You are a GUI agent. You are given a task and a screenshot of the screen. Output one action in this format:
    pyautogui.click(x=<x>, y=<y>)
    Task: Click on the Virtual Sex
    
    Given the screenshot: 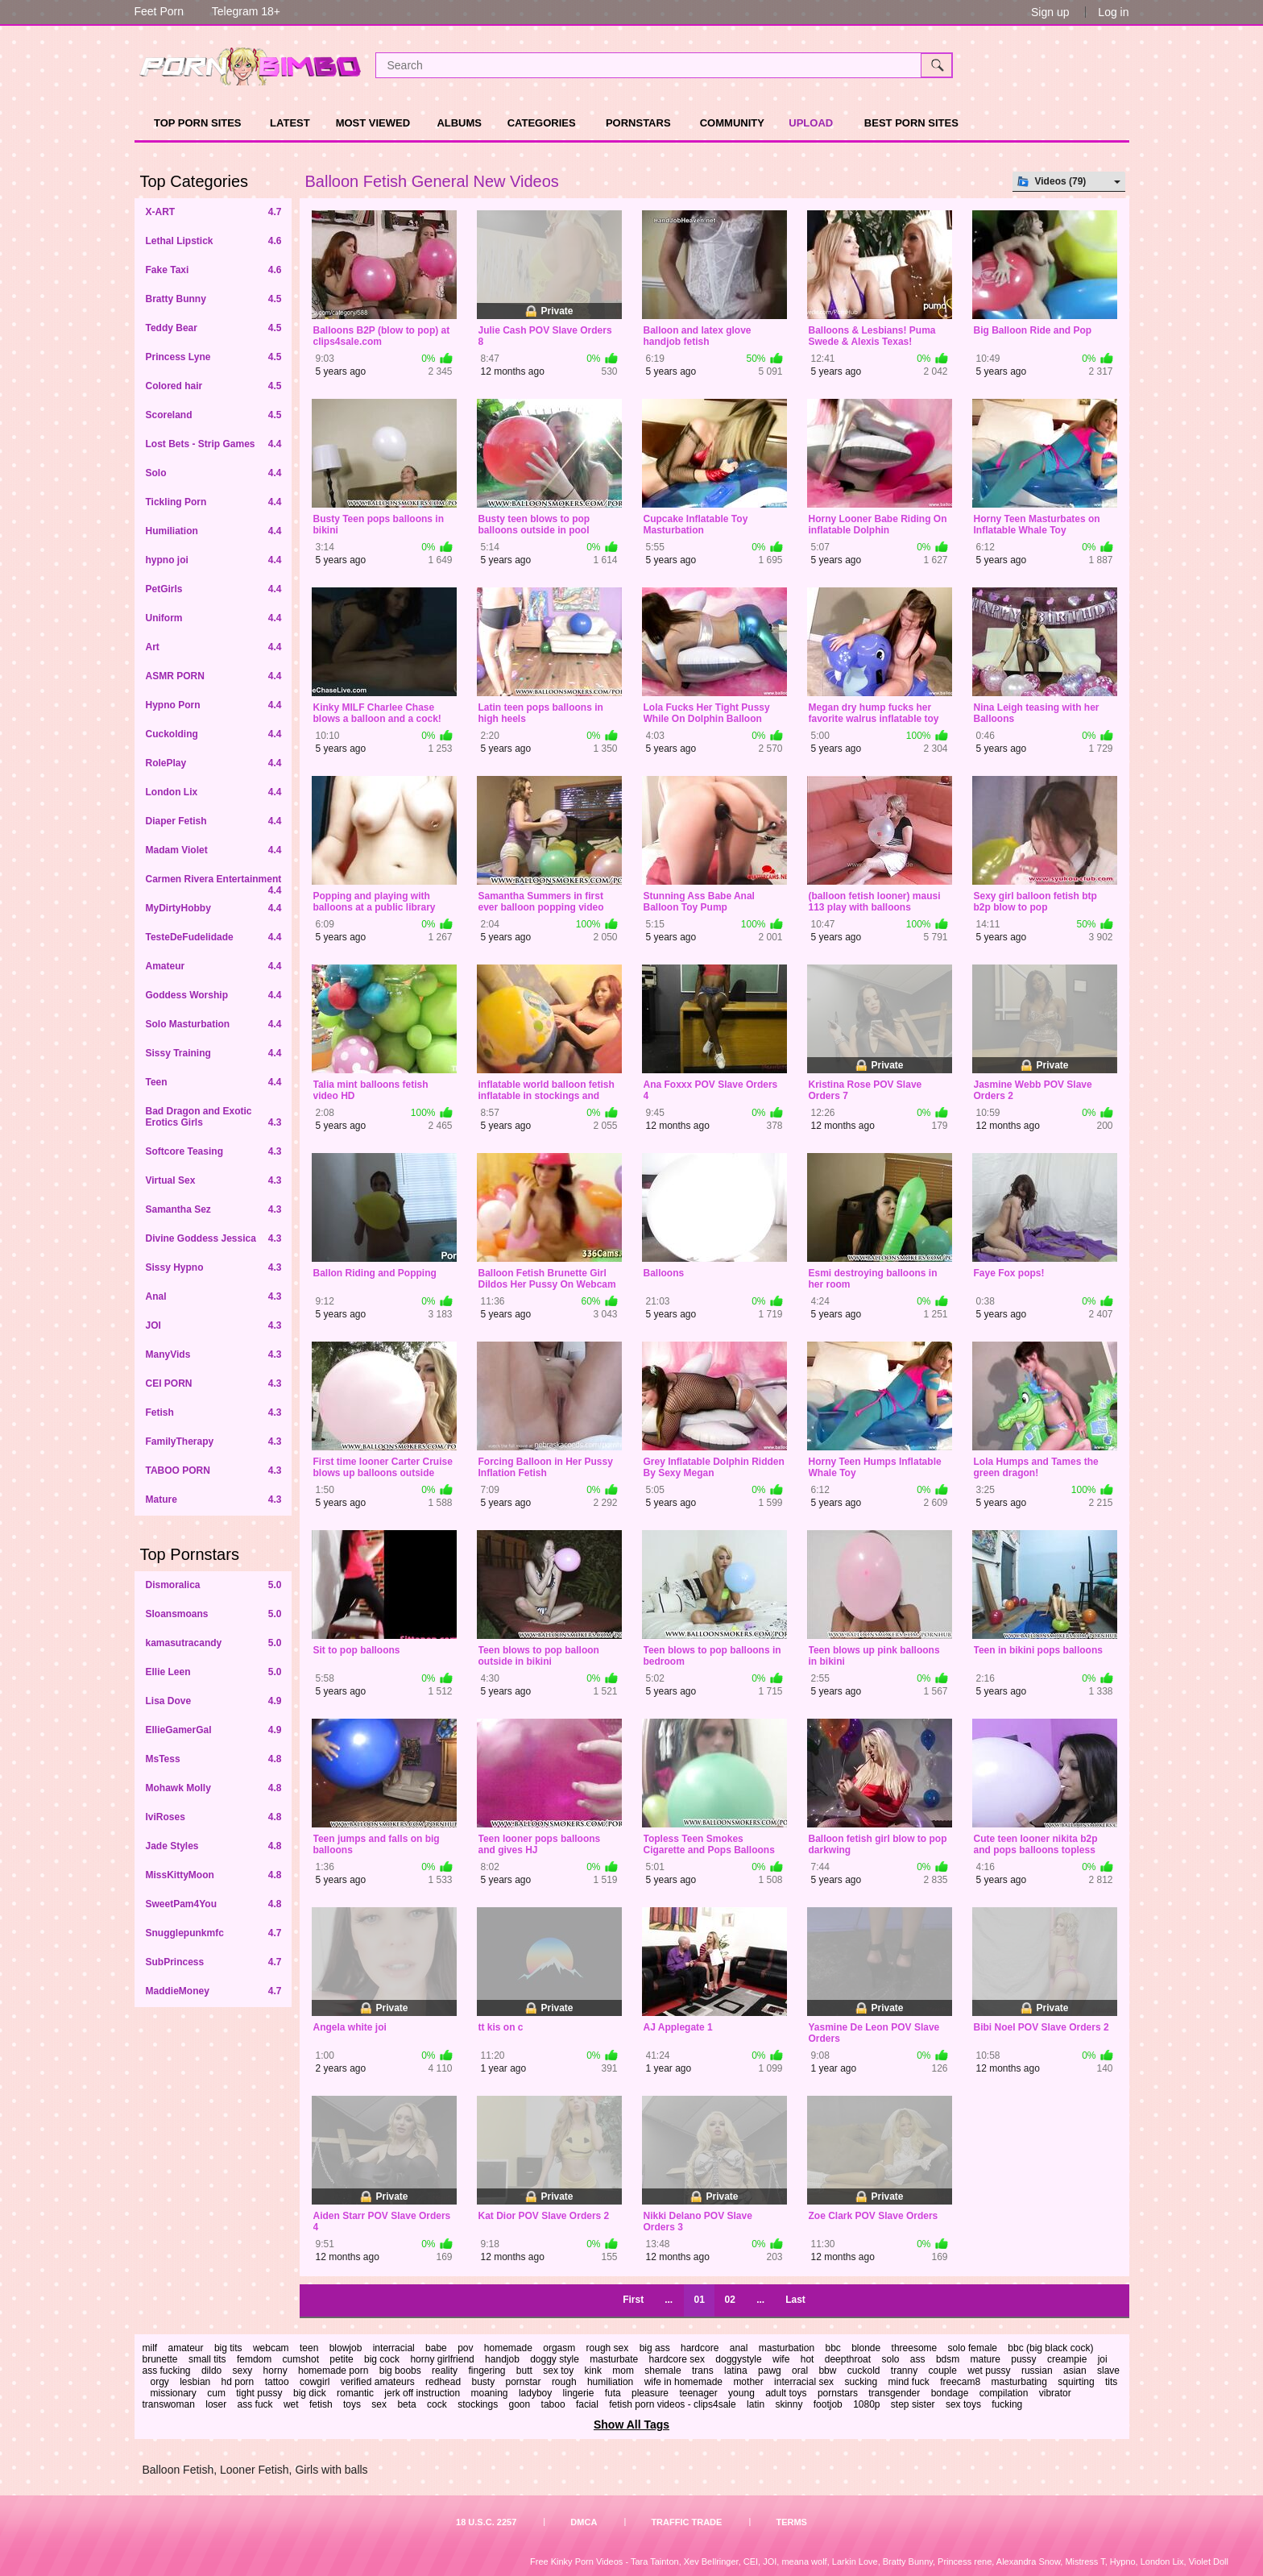 What is the action you would take?
    pyautogui.click(x=214, y=1180)
    